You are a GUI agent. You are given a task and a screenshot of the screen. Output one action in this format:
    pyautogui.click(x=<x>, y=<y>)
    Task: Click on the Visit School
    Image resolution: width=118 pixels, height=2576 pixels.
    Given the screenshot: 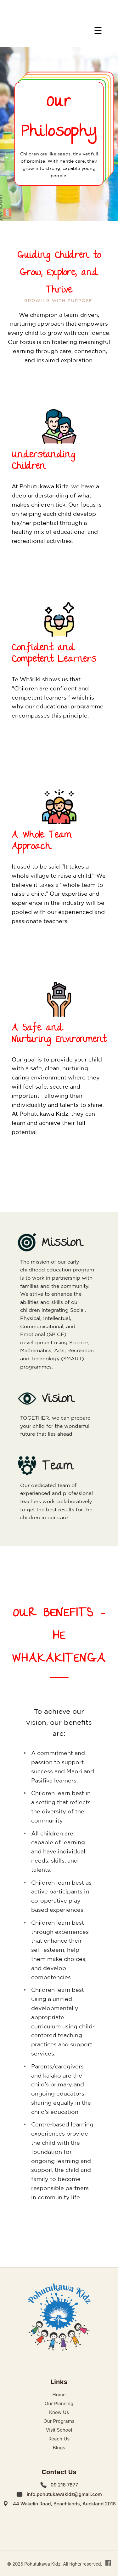 What is the action you would take?
    pyautogui.click(x=59, y=2430)
    